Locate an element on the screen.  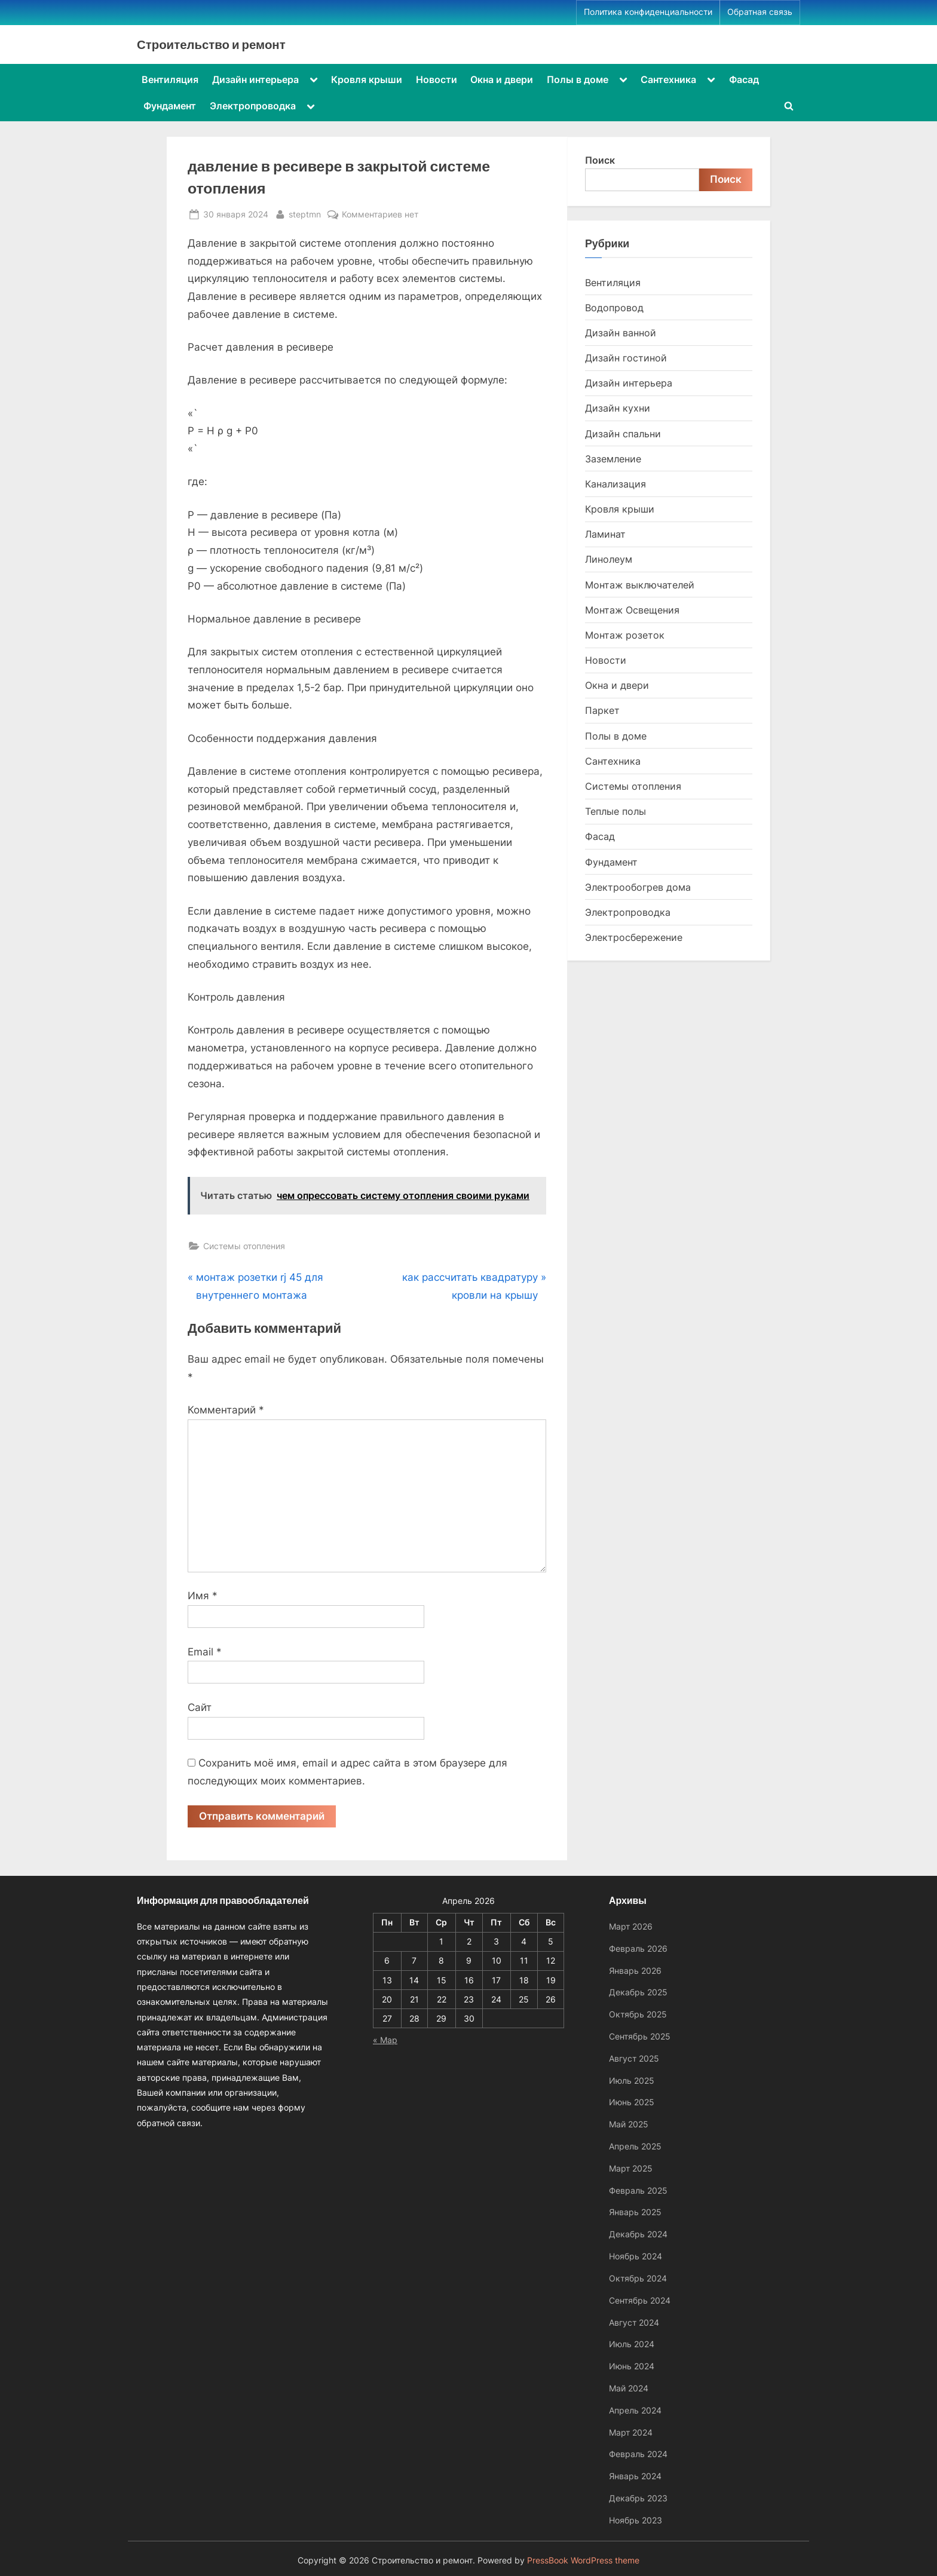
steptmn is located at coordinates (305, 213).